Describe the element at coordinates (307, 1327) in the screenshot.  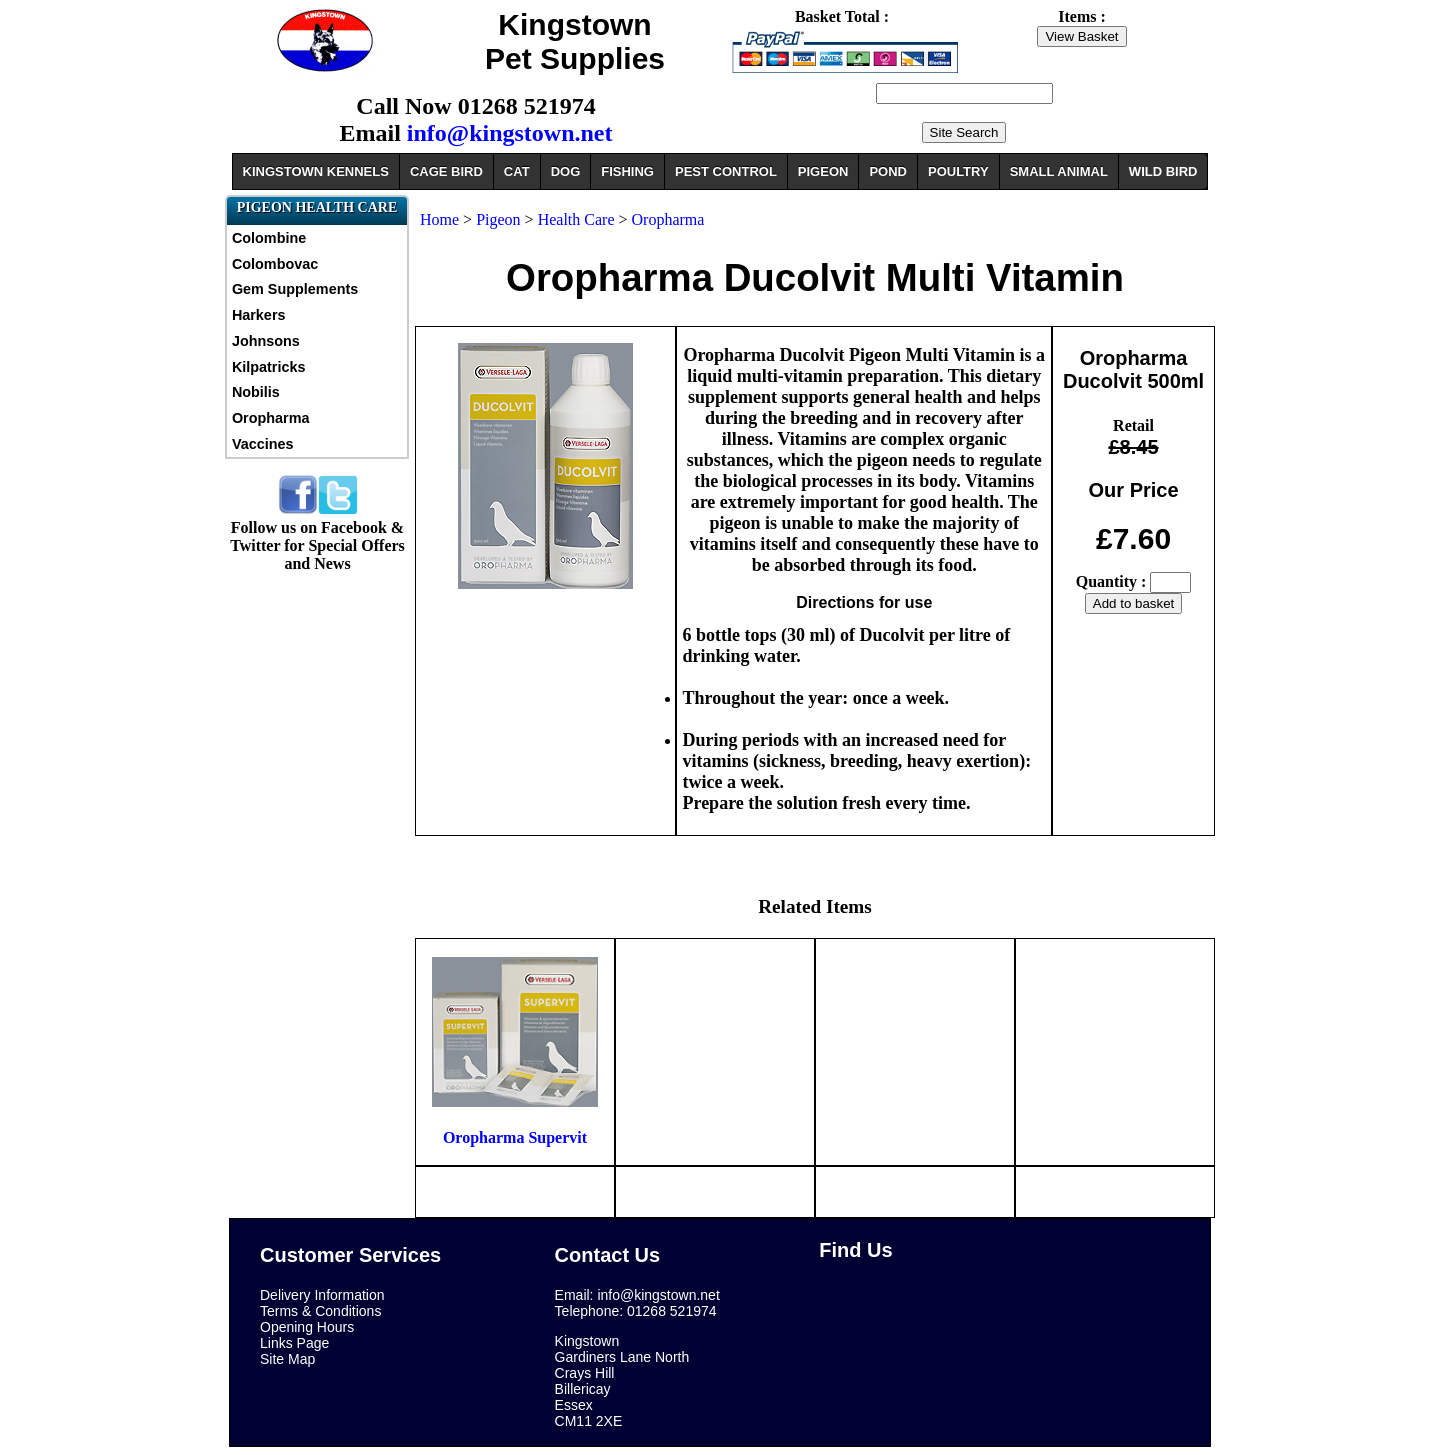
I see `Opening Hours` at that location.